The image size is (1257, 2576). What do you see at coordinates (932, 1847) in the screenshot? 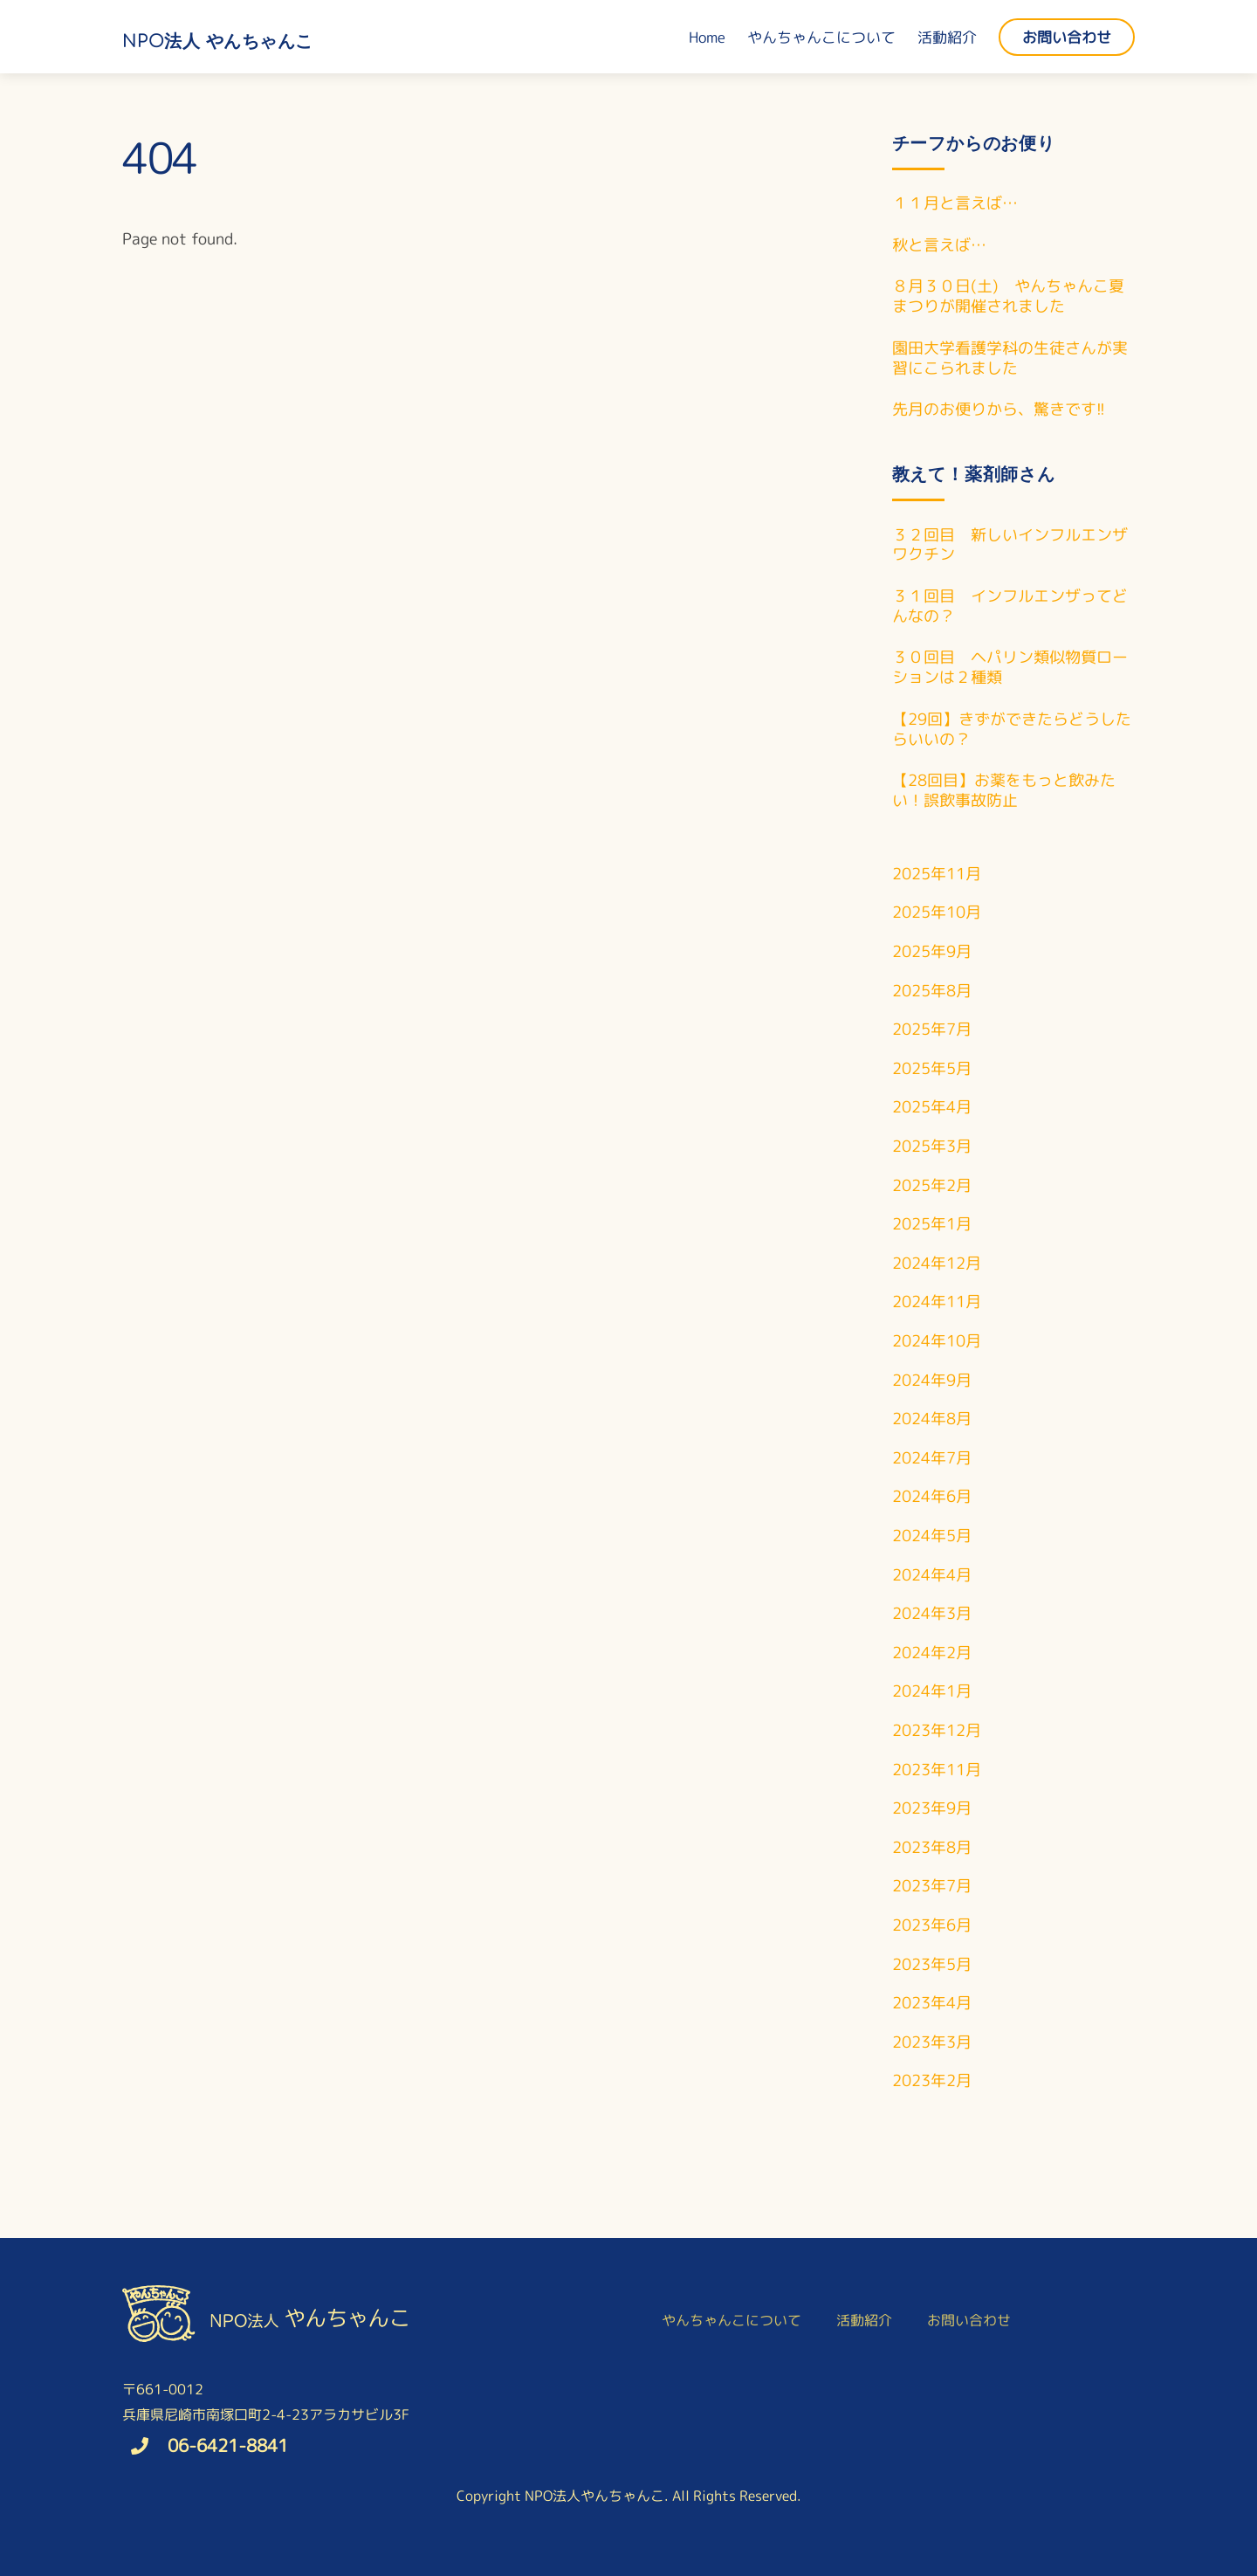
I see `2023年8月` at bounding box center [932, 1847].